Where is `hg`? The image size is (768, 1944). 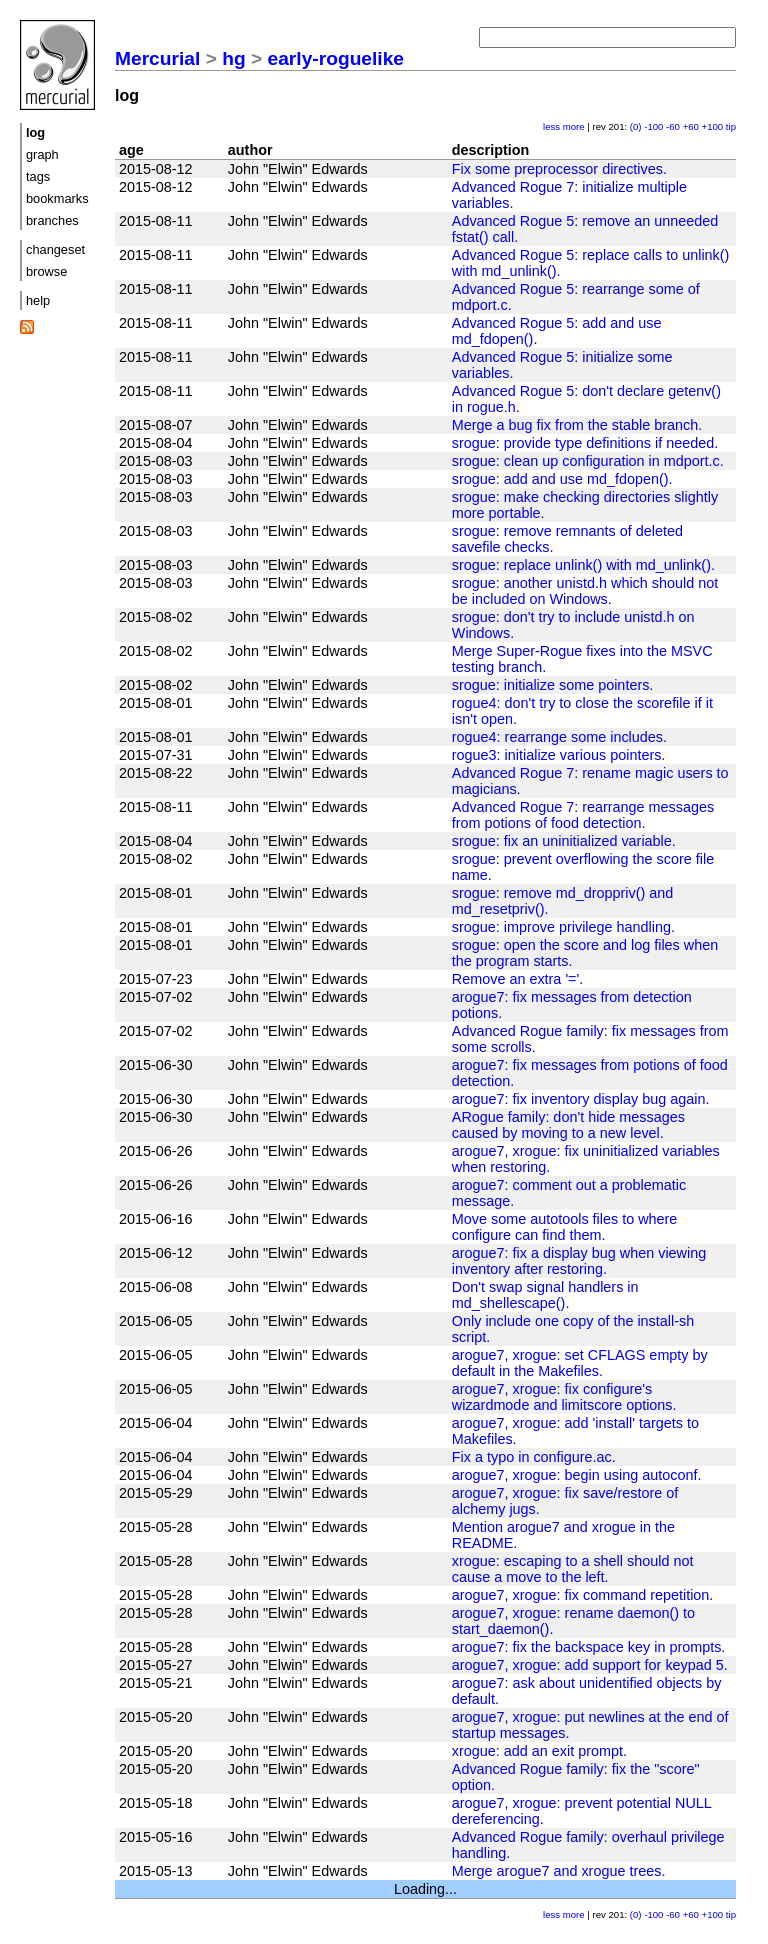 hg is located at coordinates (233, 58).